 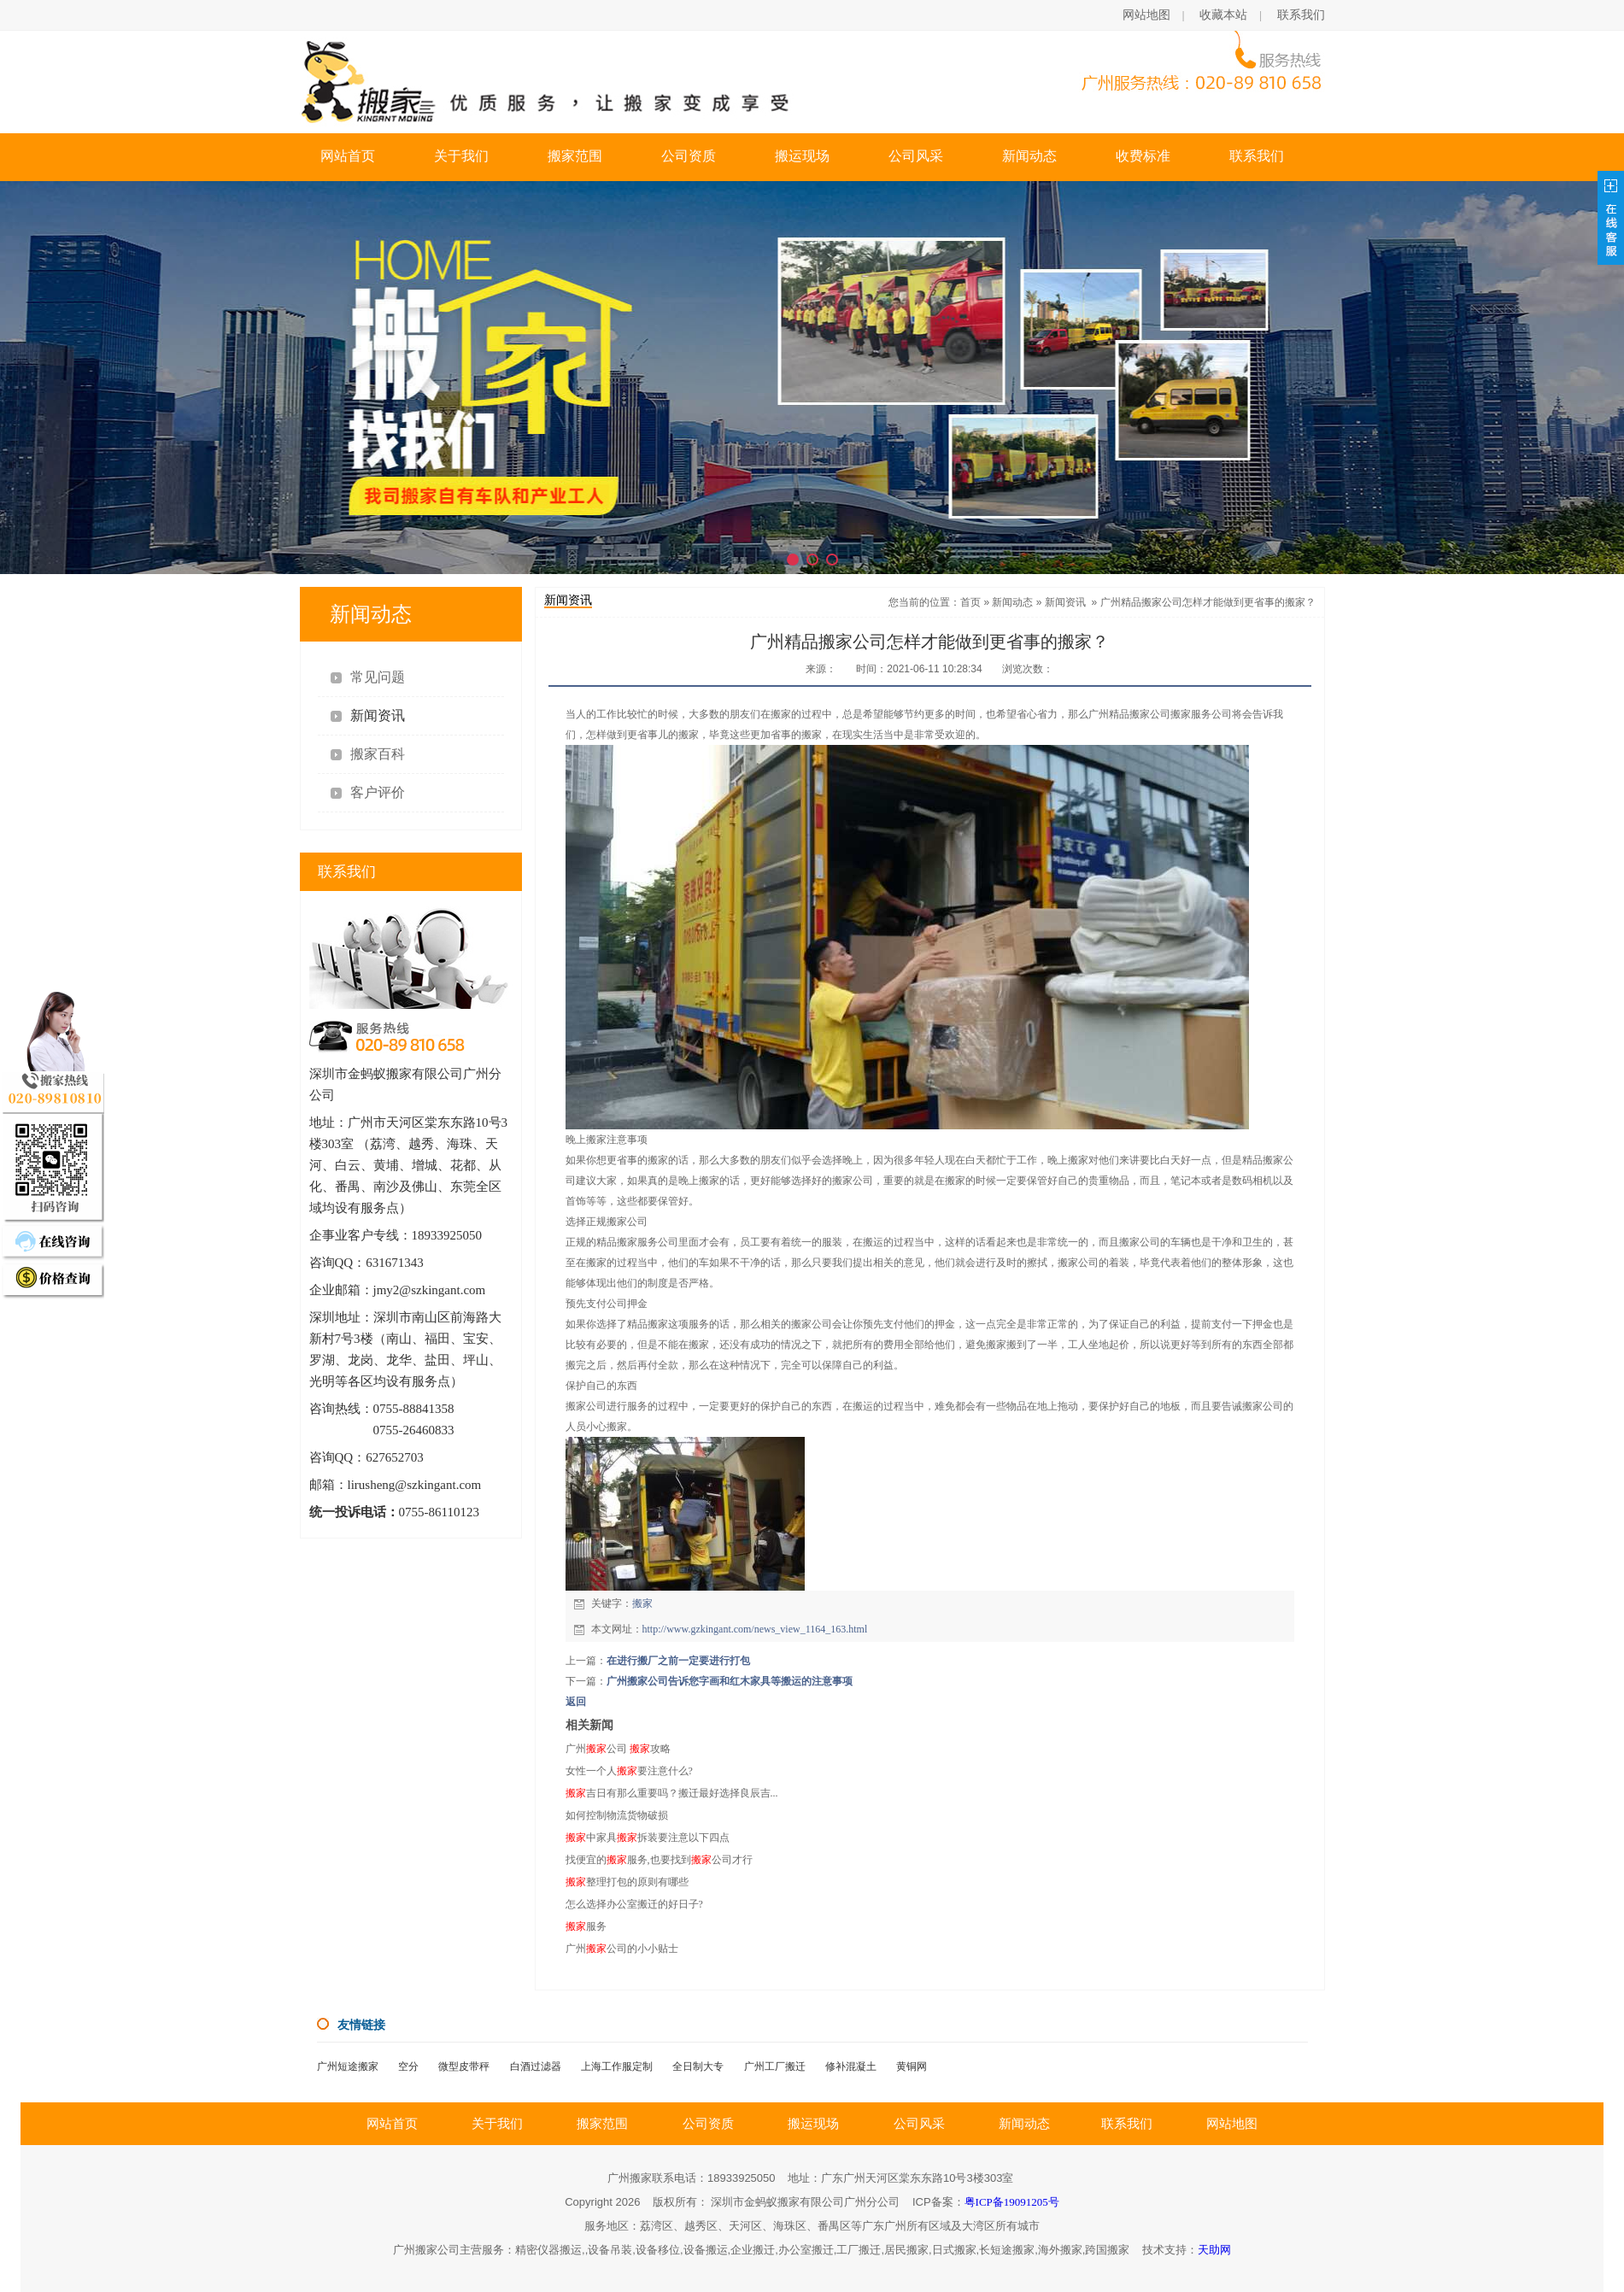 I want to click on 找便宜的服务,也要找到公司才行, so click(x=659, y=1860).